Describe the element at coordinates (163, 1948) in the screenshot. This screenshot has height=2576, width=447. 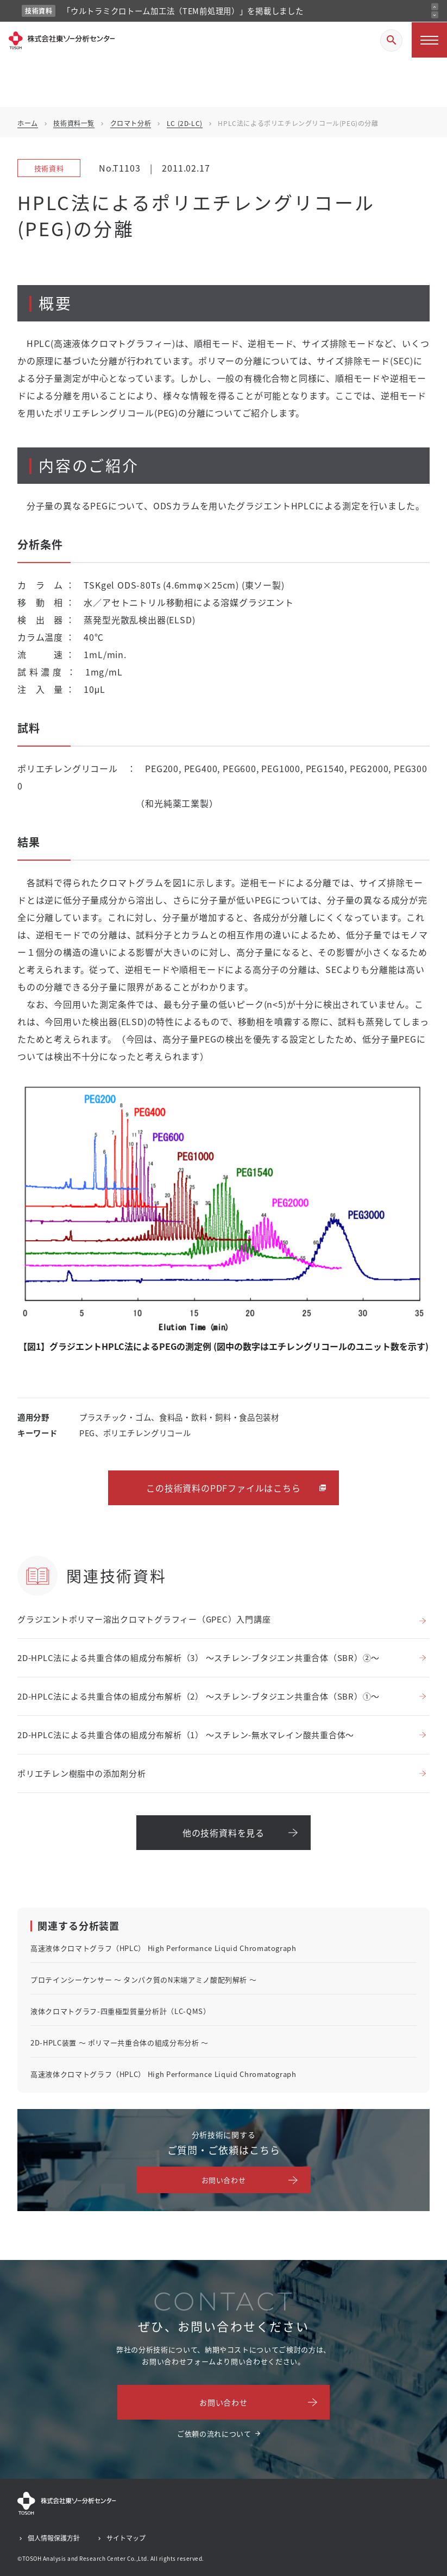
I see `高速液体クロマトグラフ（HPLC） High Performance Liquid Chromatograph` at that location.